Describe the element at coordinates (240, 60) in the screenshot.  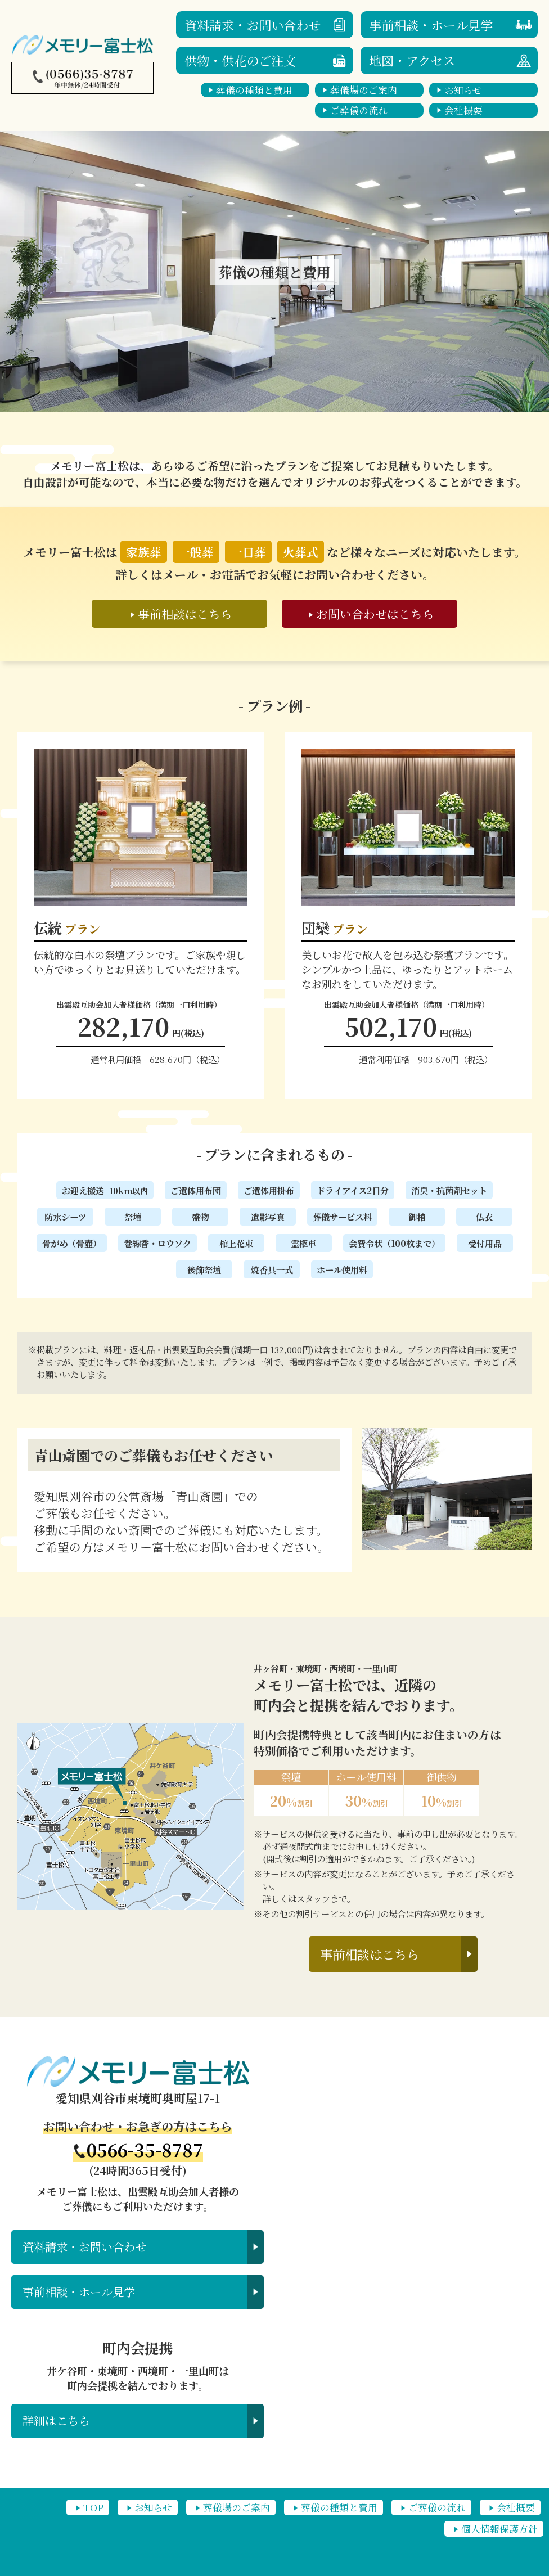
I see `供物・供花のご注文` at that location.